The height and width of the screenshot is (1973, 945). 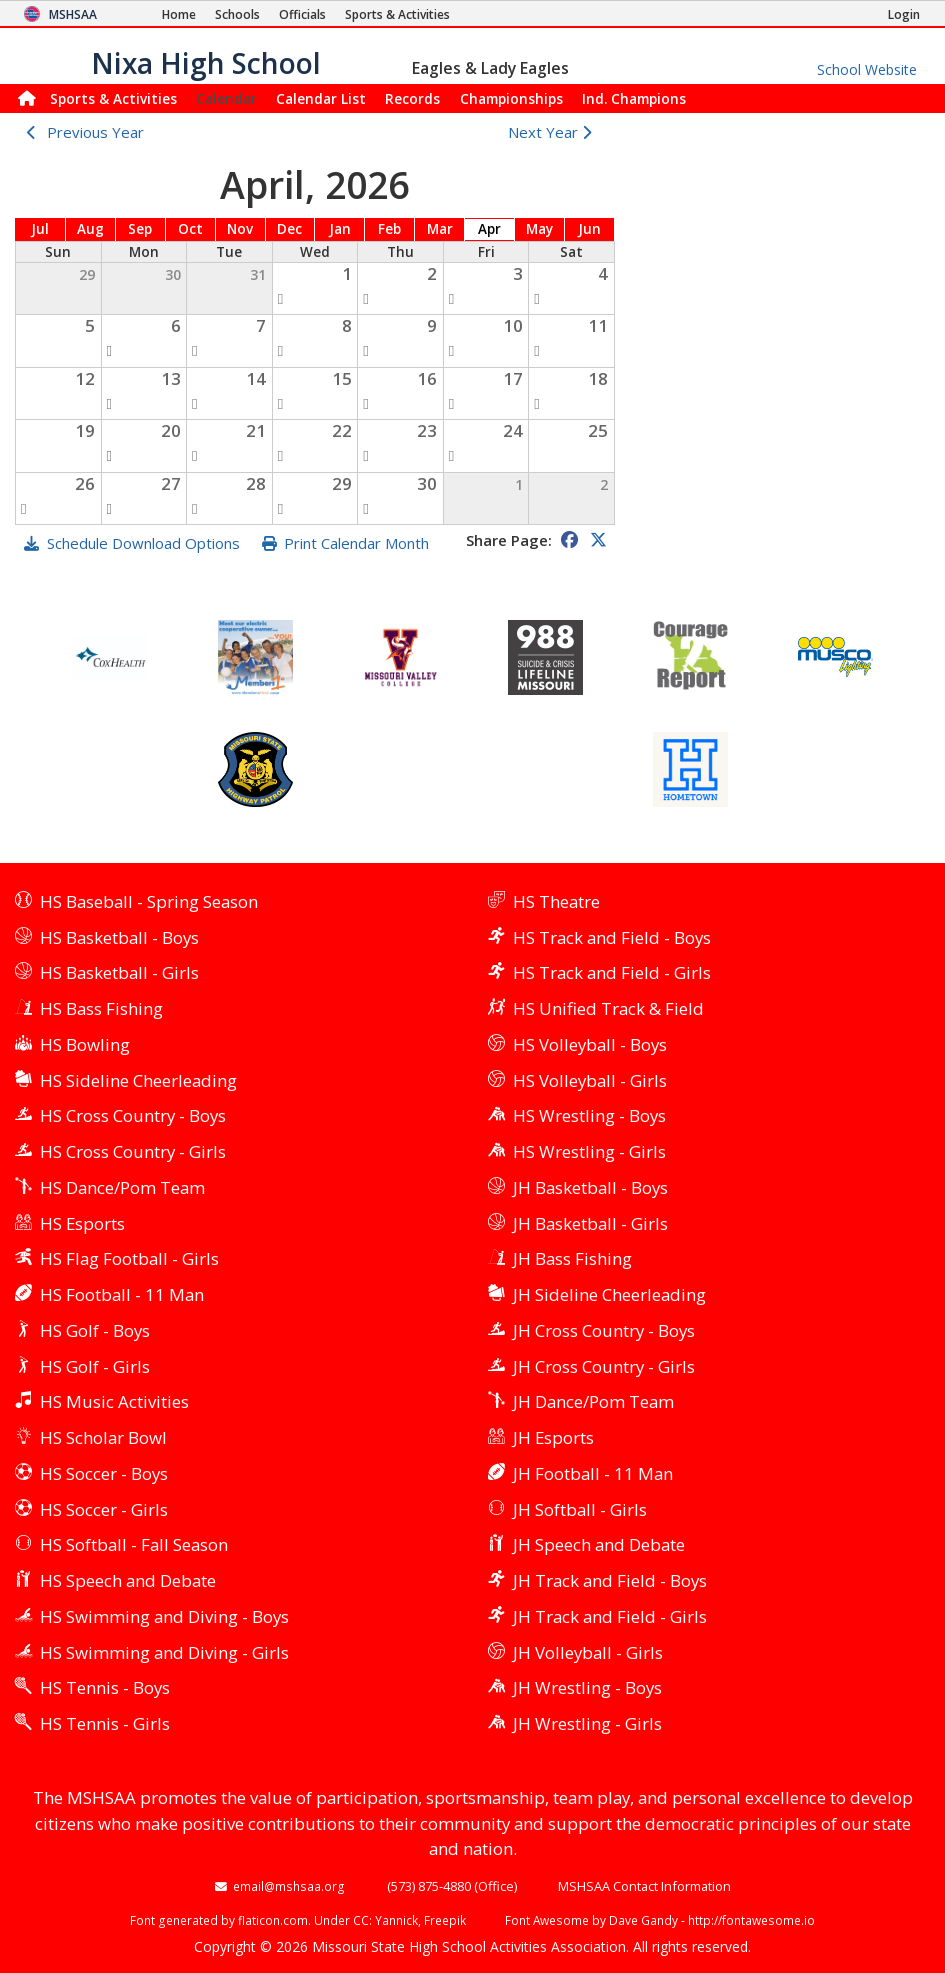 What do you see at coordinates (604, 1330) in the screenshot?
I see `JH Cross Country - Boys` at bounding box center [604, 1330].